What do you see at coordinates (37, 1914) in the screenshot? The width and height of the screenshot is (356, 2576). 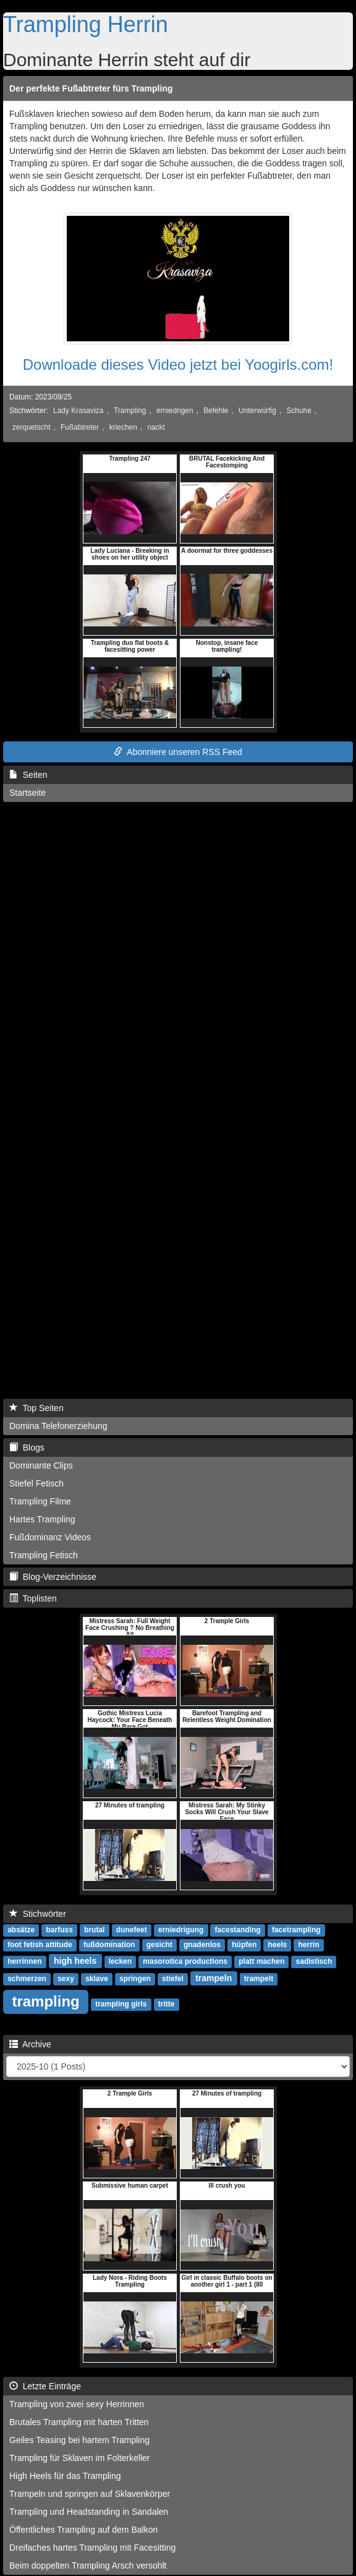 I see `Stichwörter` at bounding box center [37, 1914].